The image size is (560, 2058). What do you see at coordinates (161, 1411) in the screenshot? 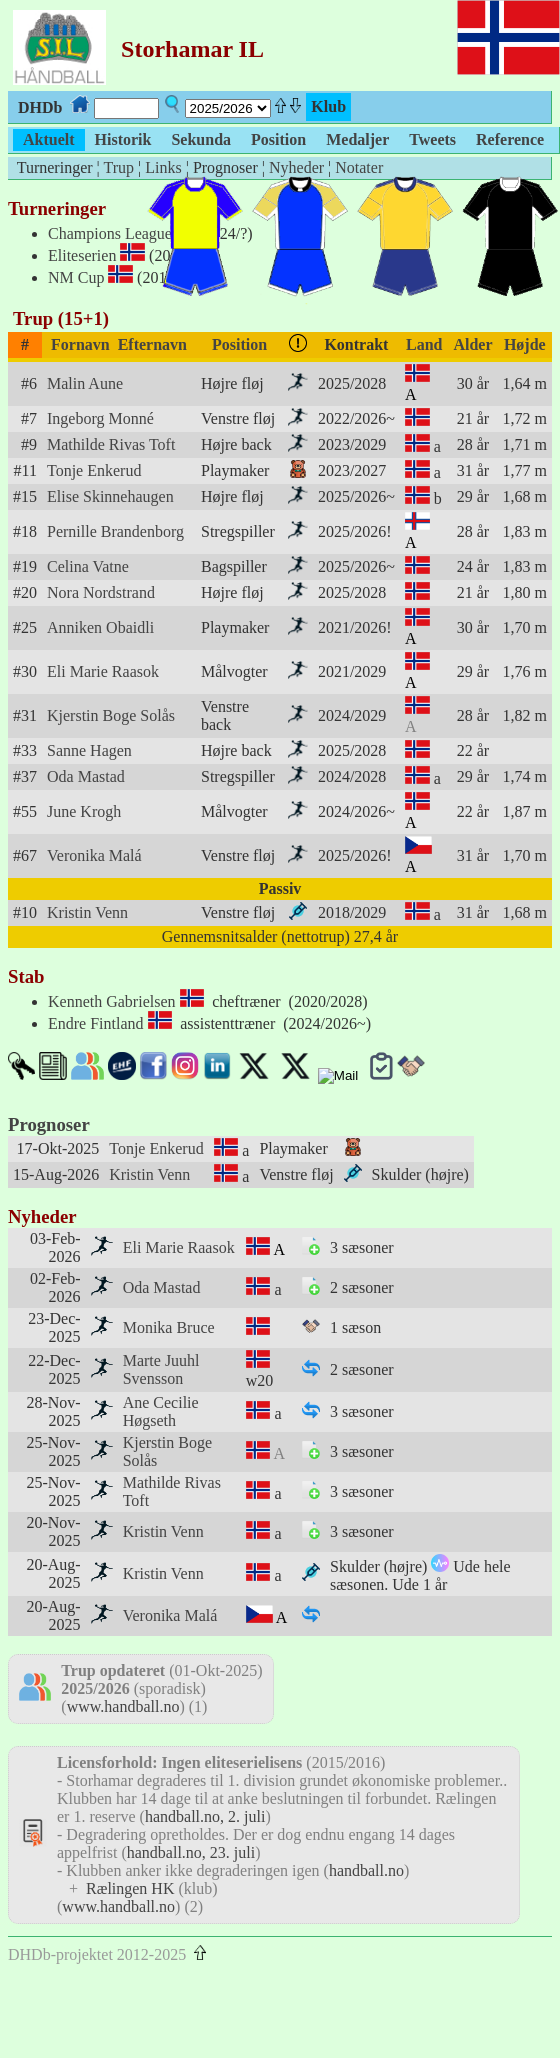
I see `Ane Cecilie Høgseth` at bounding box center [161, 1411].